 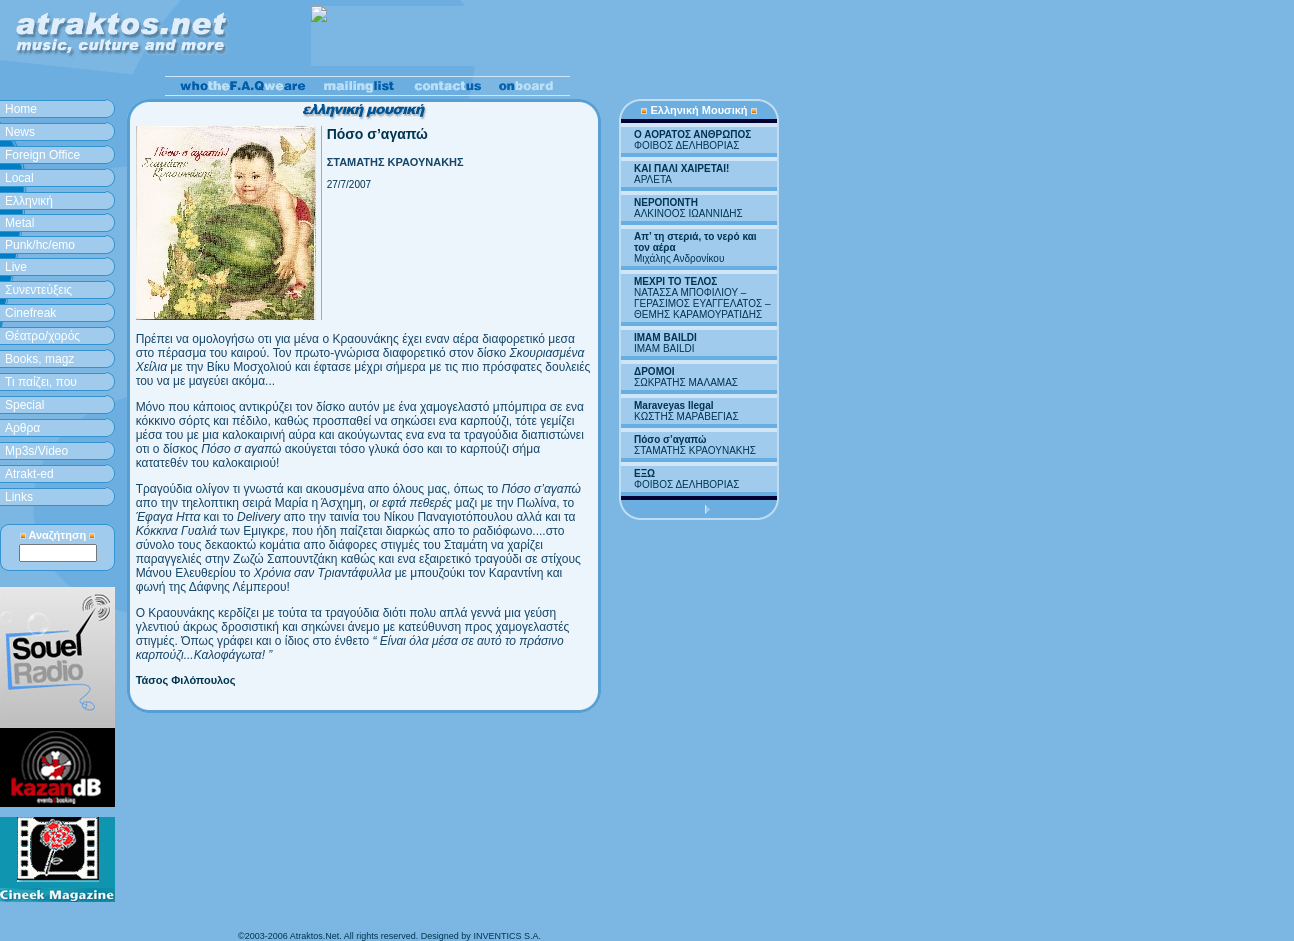 I want to click on News, so click(x=20, y=132).